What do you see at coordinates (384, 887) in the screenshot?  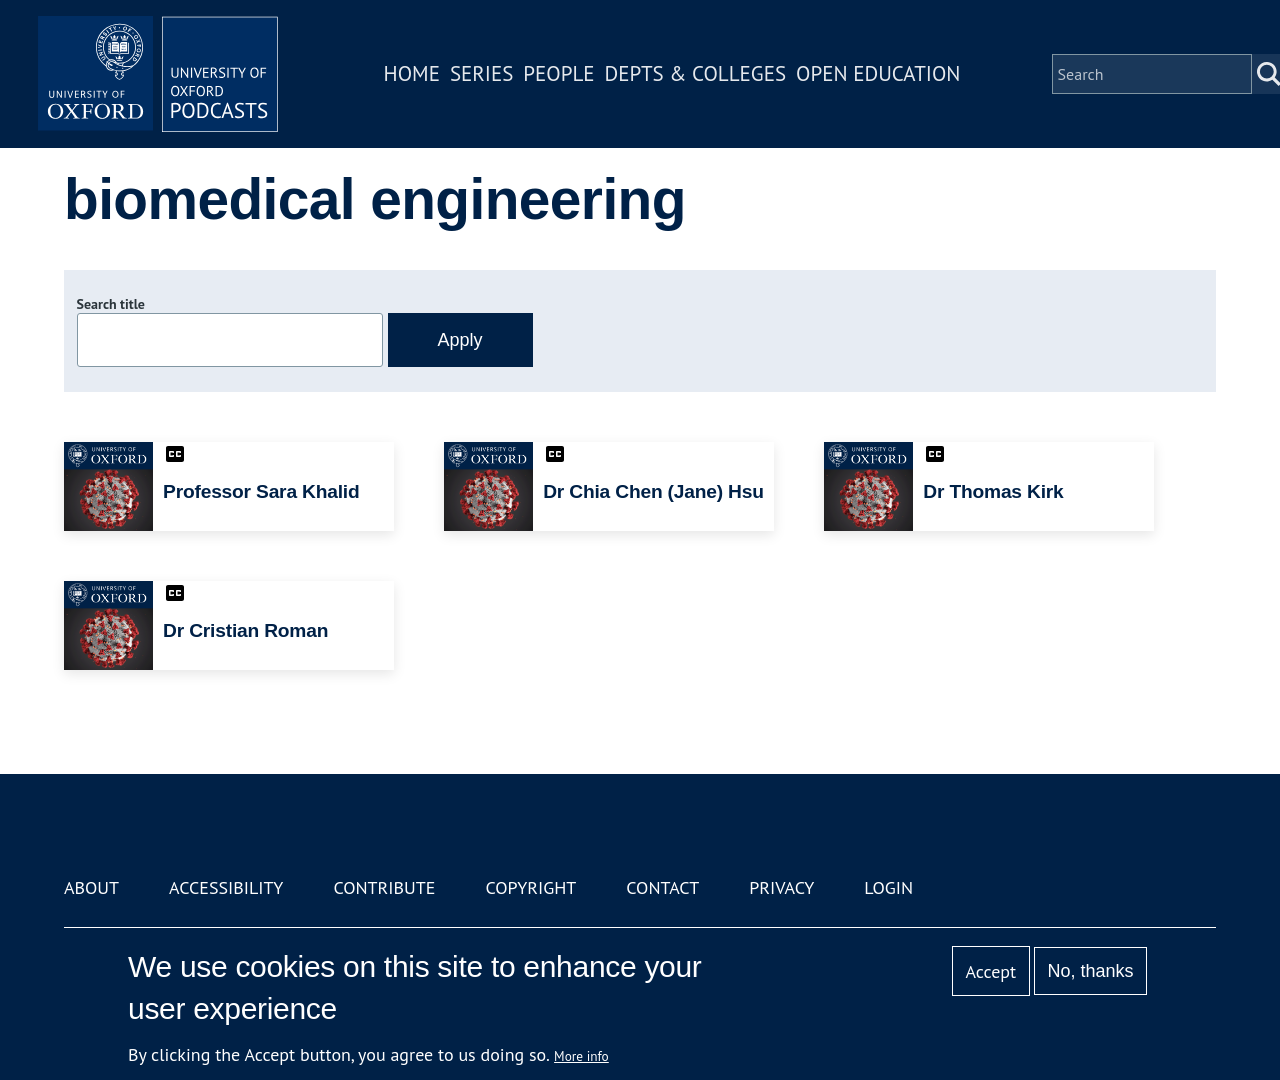 I see `Contribute` at bounding box center [384, 887].